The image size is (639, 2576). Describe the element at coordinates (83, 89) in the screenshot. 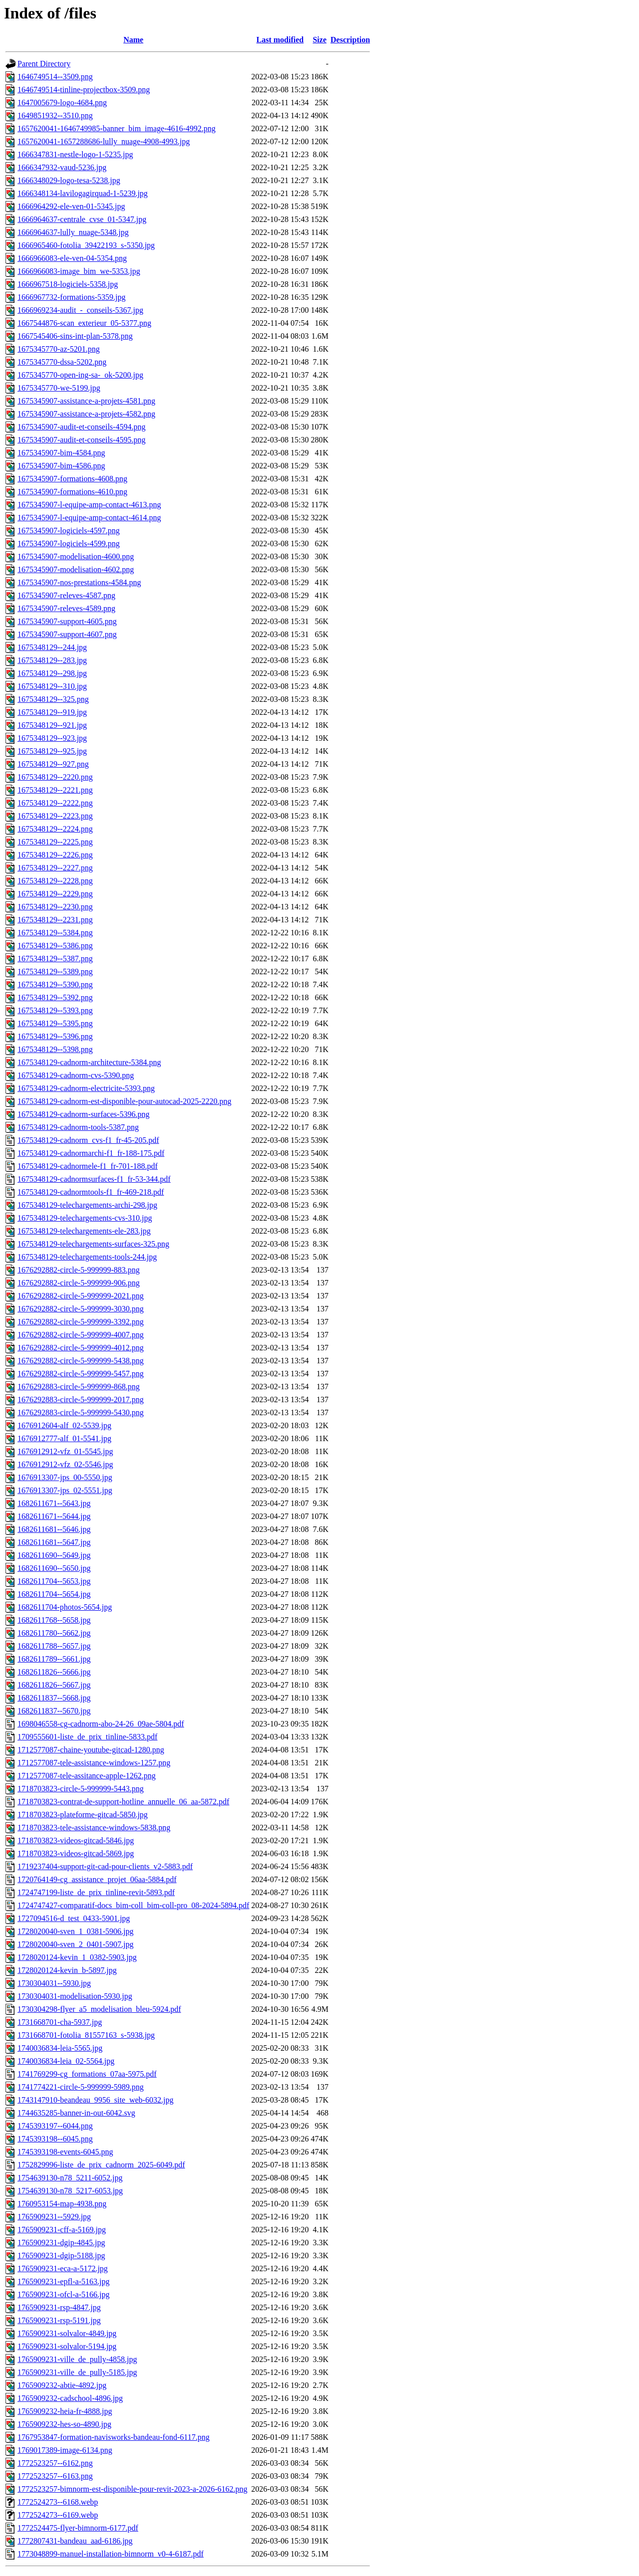

I see `1646749514-tinline-projectbox-3509.png` at that location.